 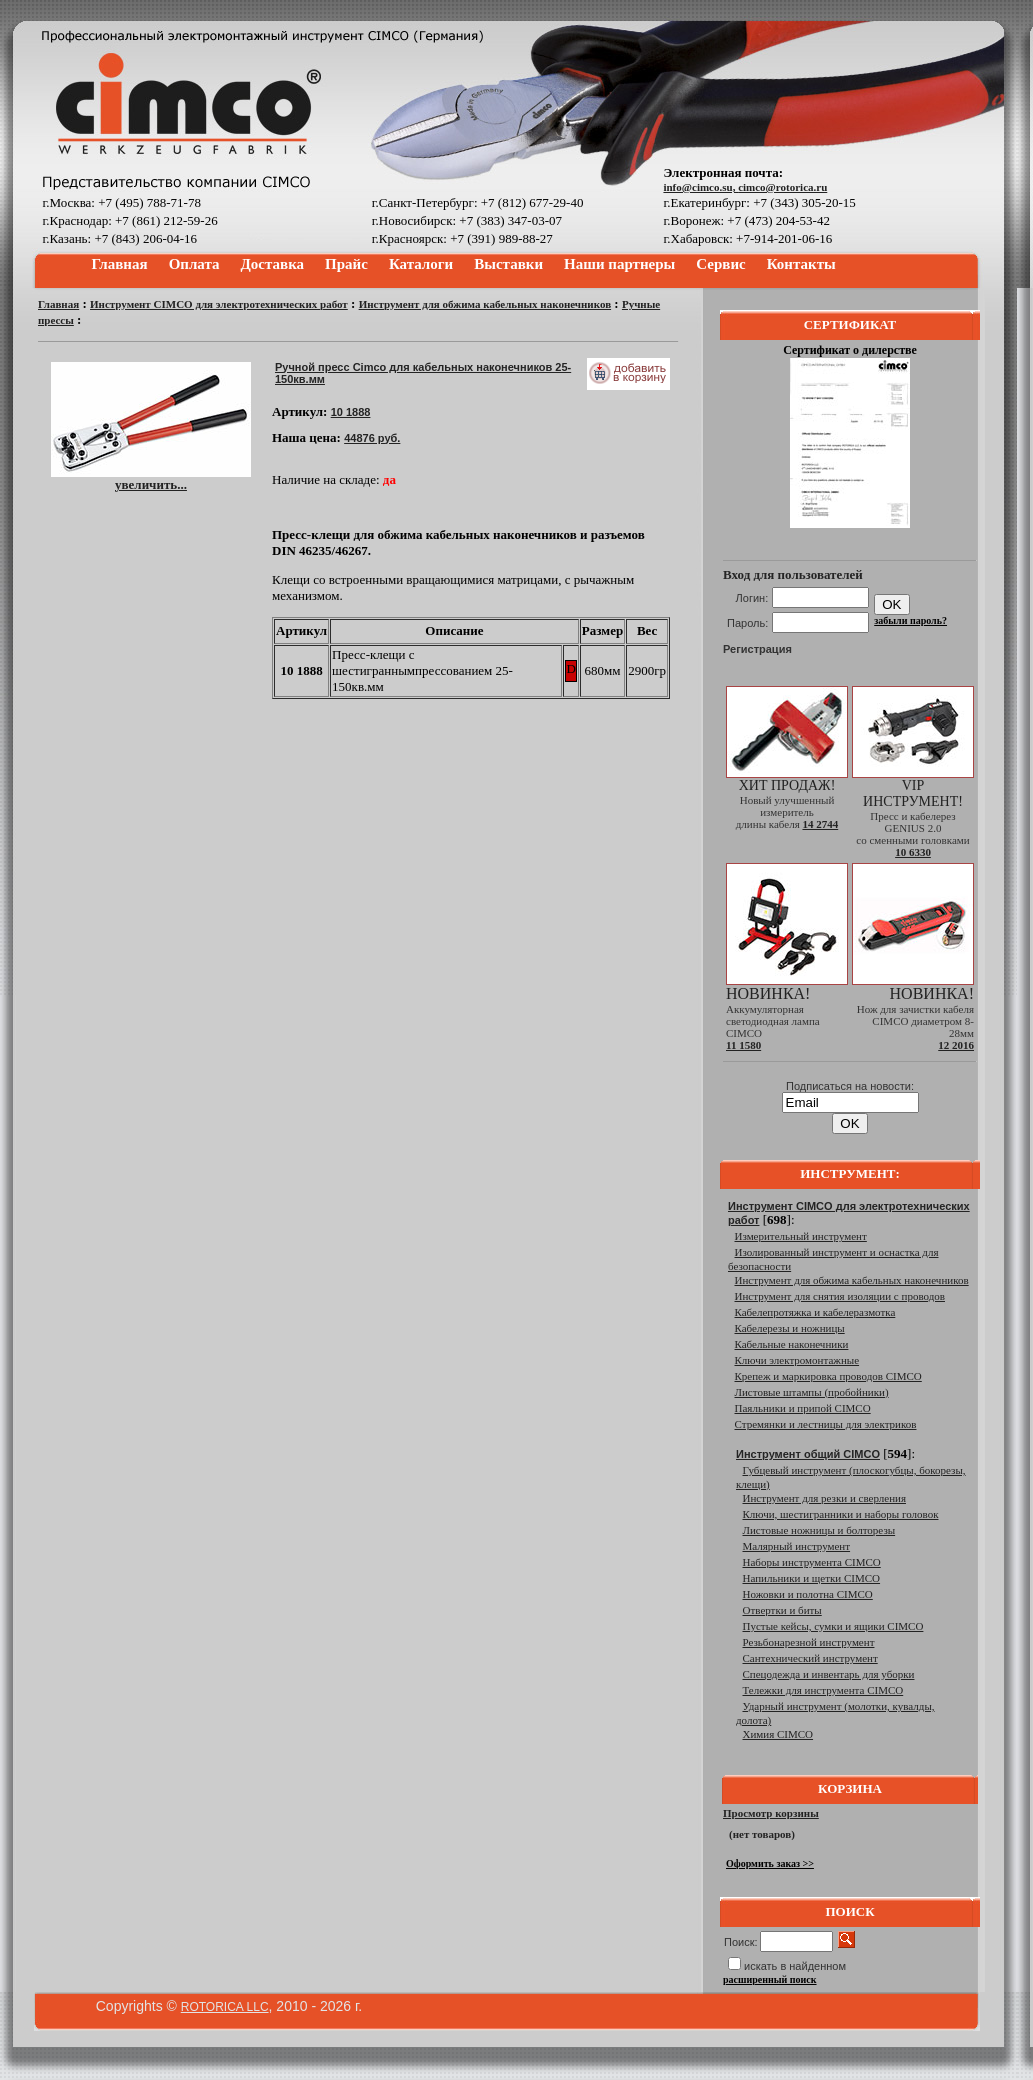 What do you see at coordinates (485, 304) in the screenshot?
I see `Инструмент для обжима кабельных наконечников` at bounding box center [485, 304].